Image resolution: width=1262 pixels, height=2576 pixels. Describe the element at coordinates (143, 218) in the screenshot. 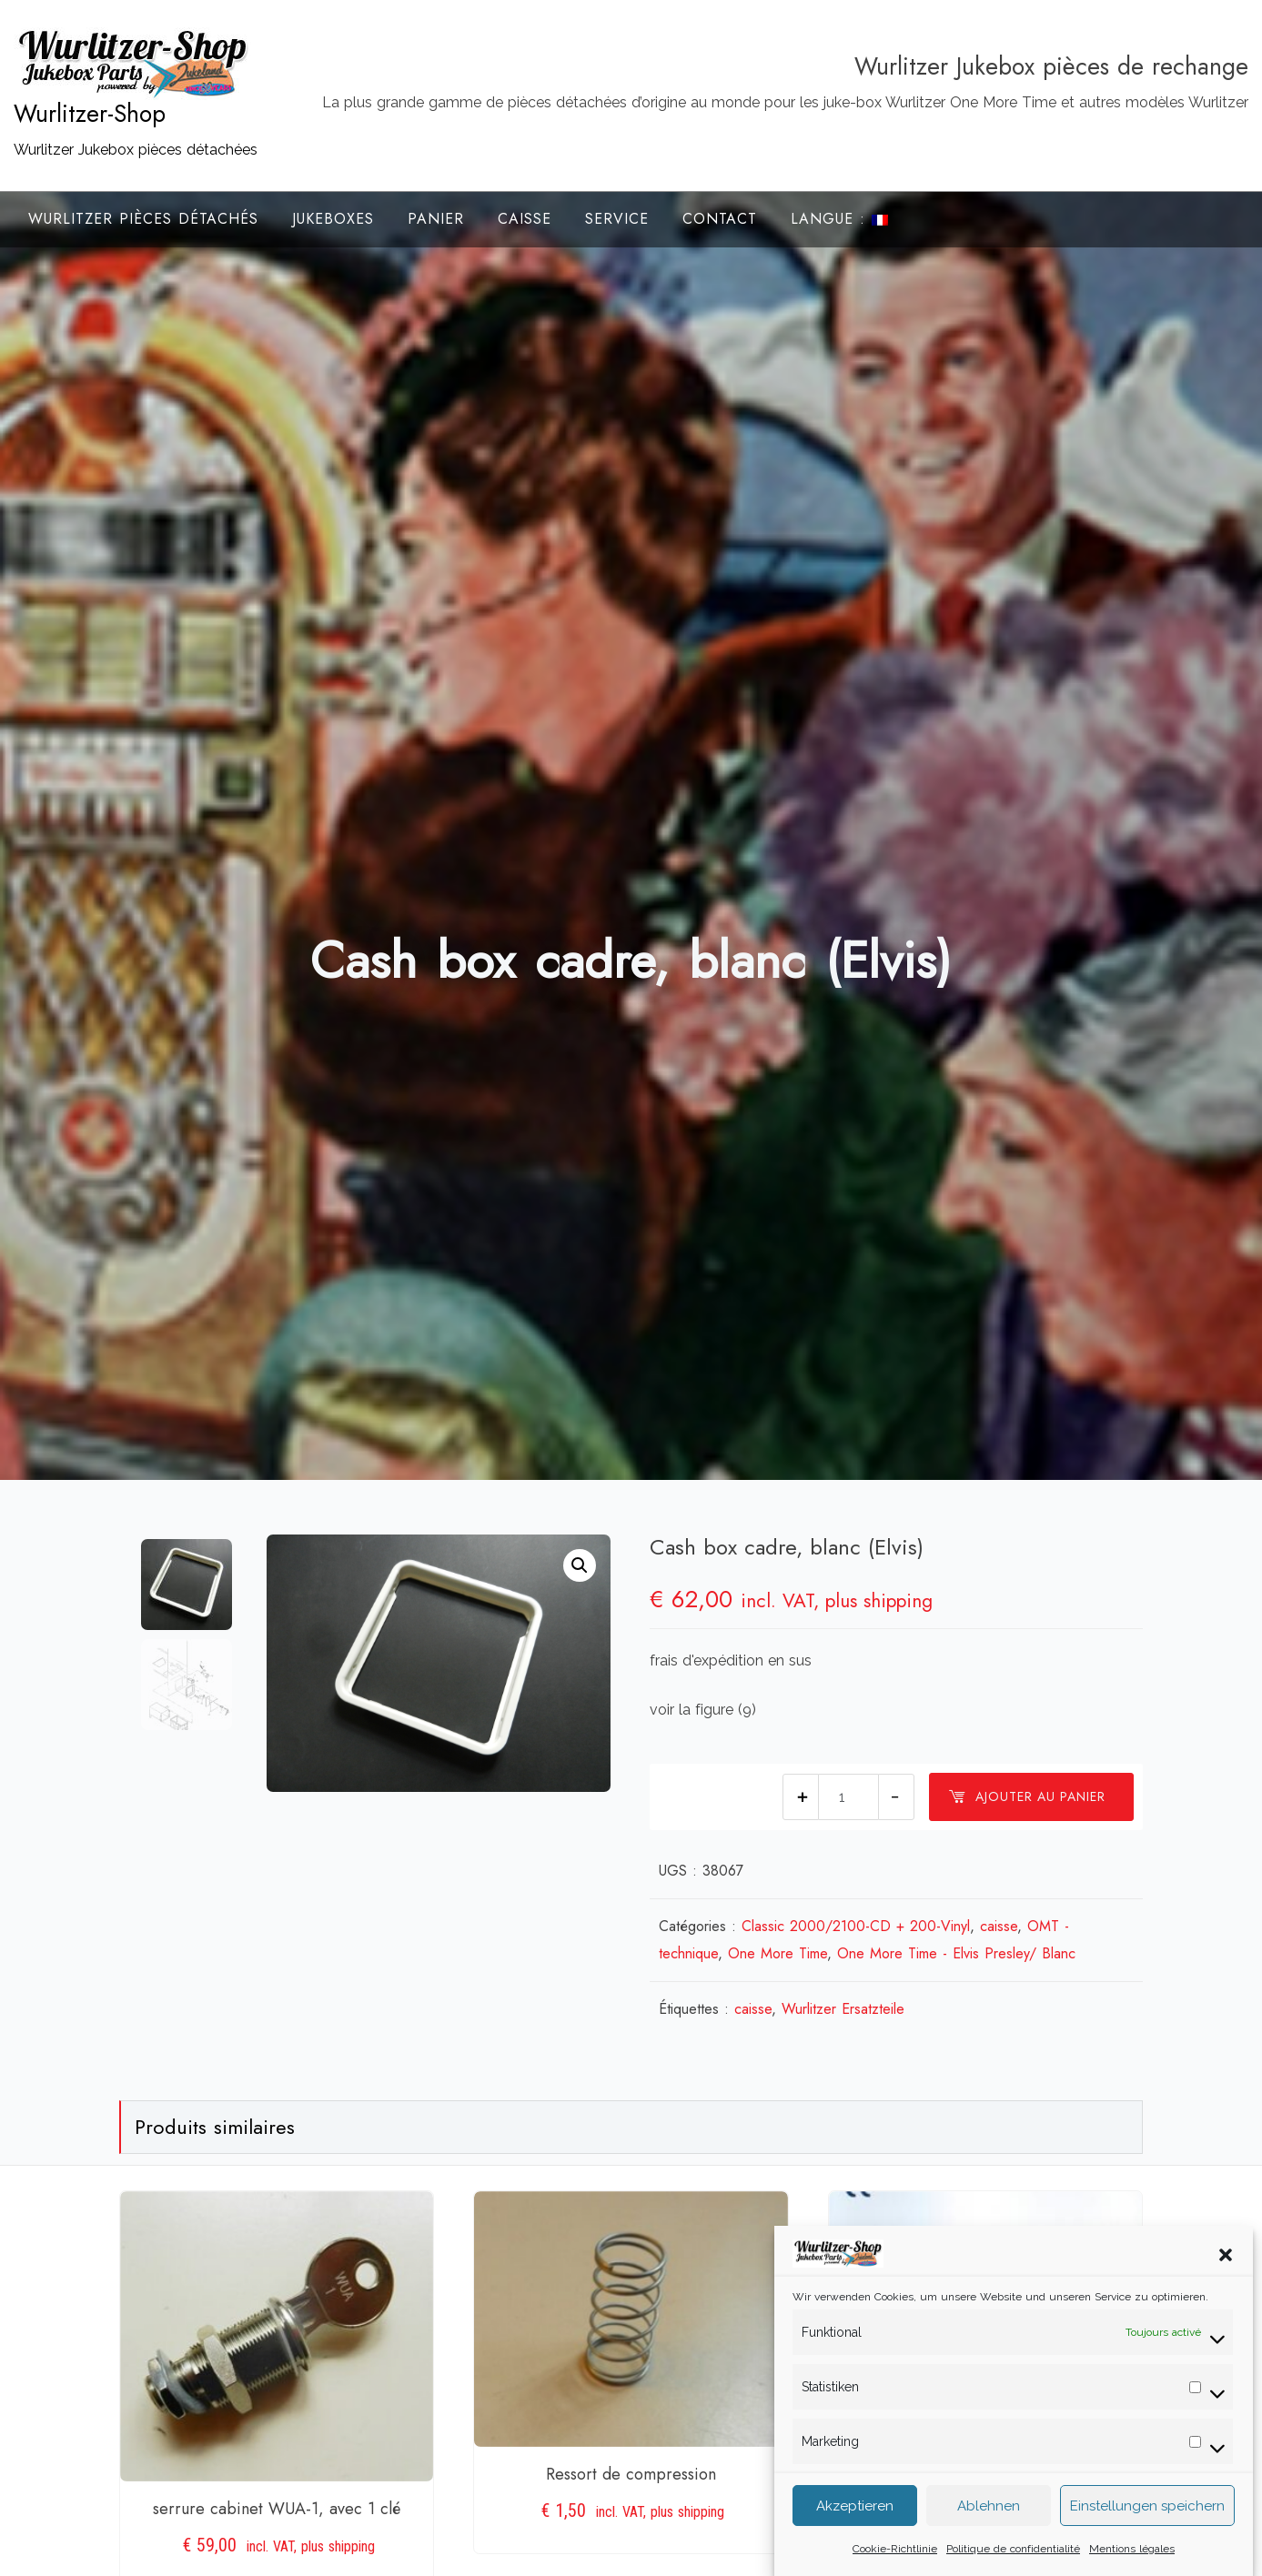

I see `Wurlitzer Pièces Détachés` at that location.